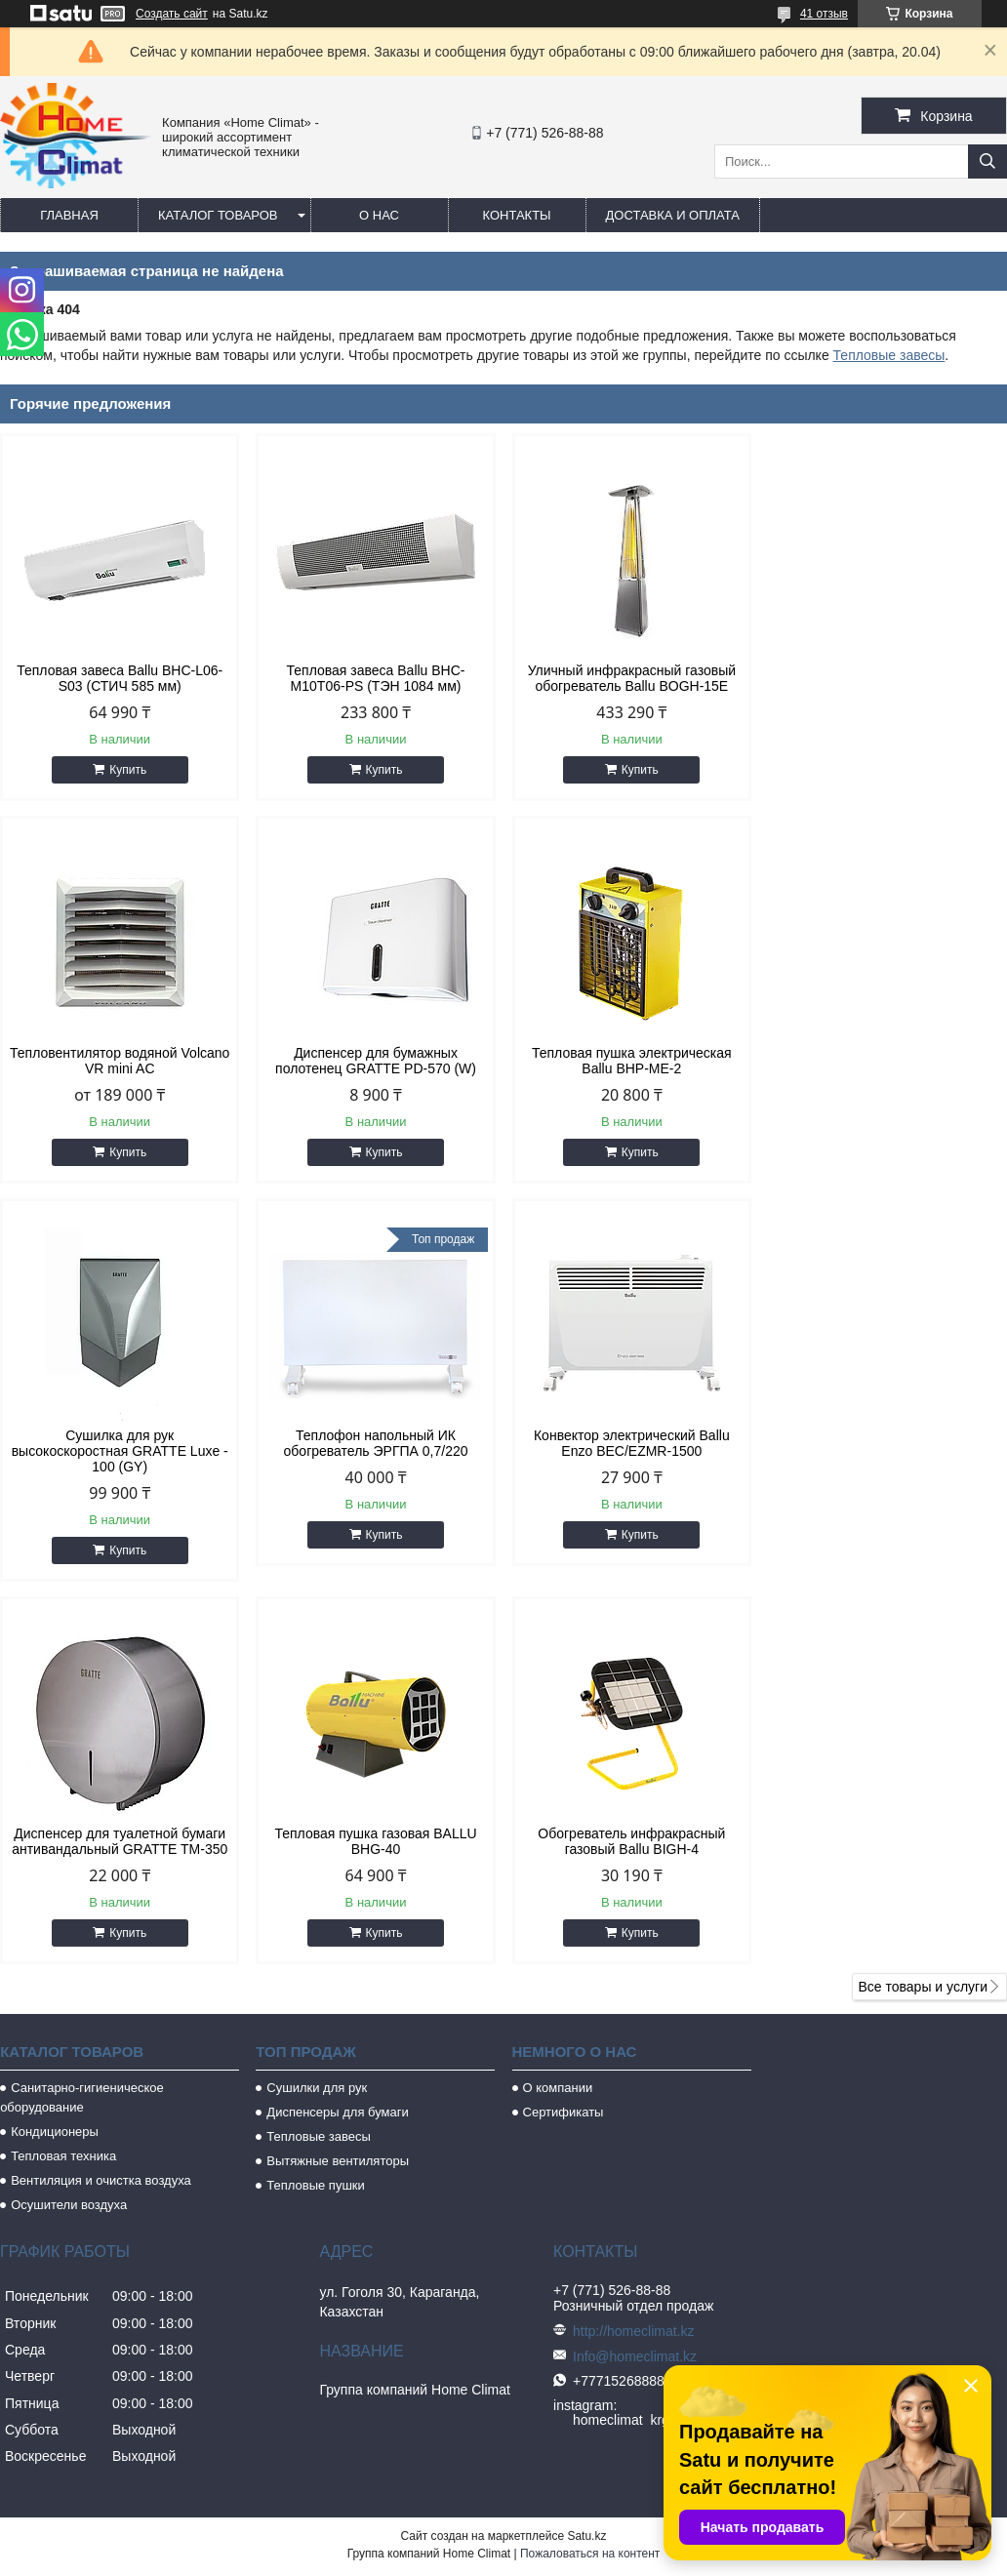 Image resolution: width=1007 pixels, height=2576 pixels. I want to click on Уличный инфракрасный газовый обогреватель Ballu BOGH-15E, so click(631, 678).